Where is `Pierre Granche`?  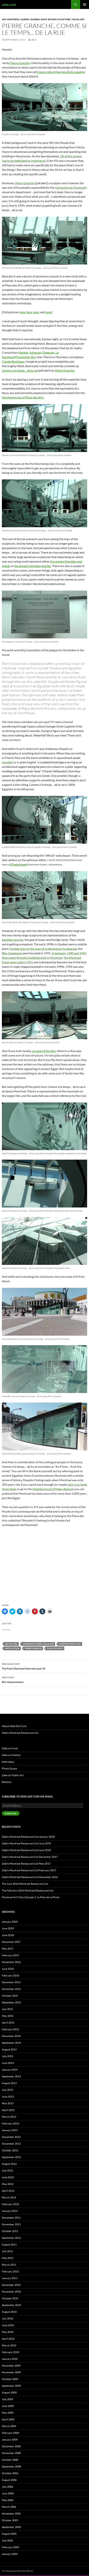 Pierre Granche is located at coordinates (20, 63).